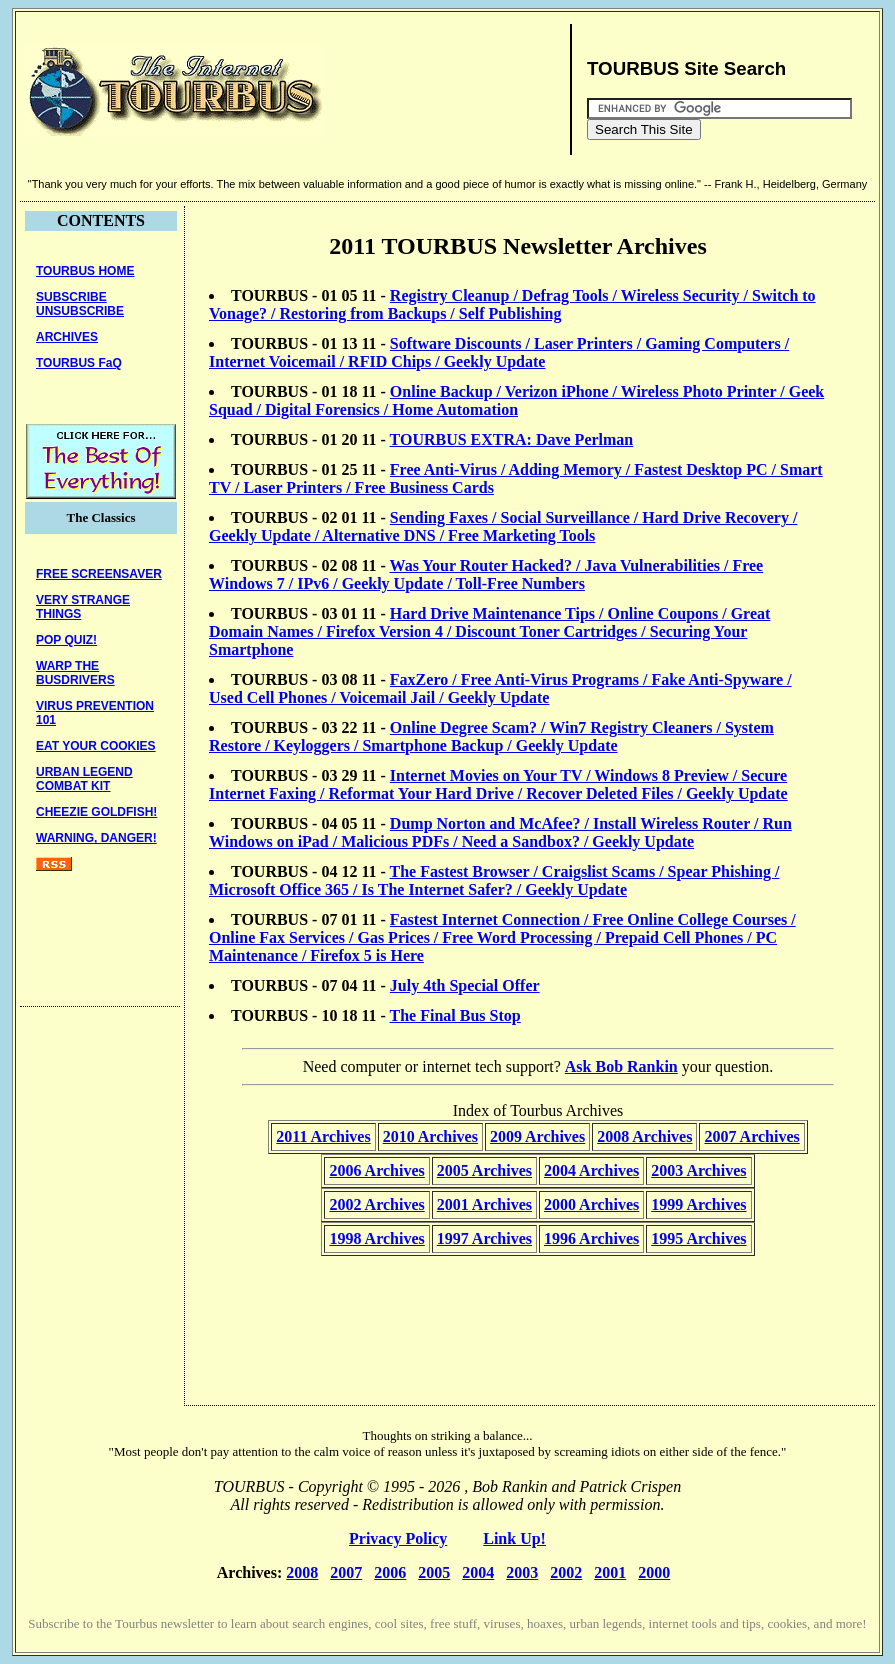 The image size is (895, 1664). Describe the element at coordinates (79, 363) in the screenshot. I see `TOURBUS FaQ` at that location.